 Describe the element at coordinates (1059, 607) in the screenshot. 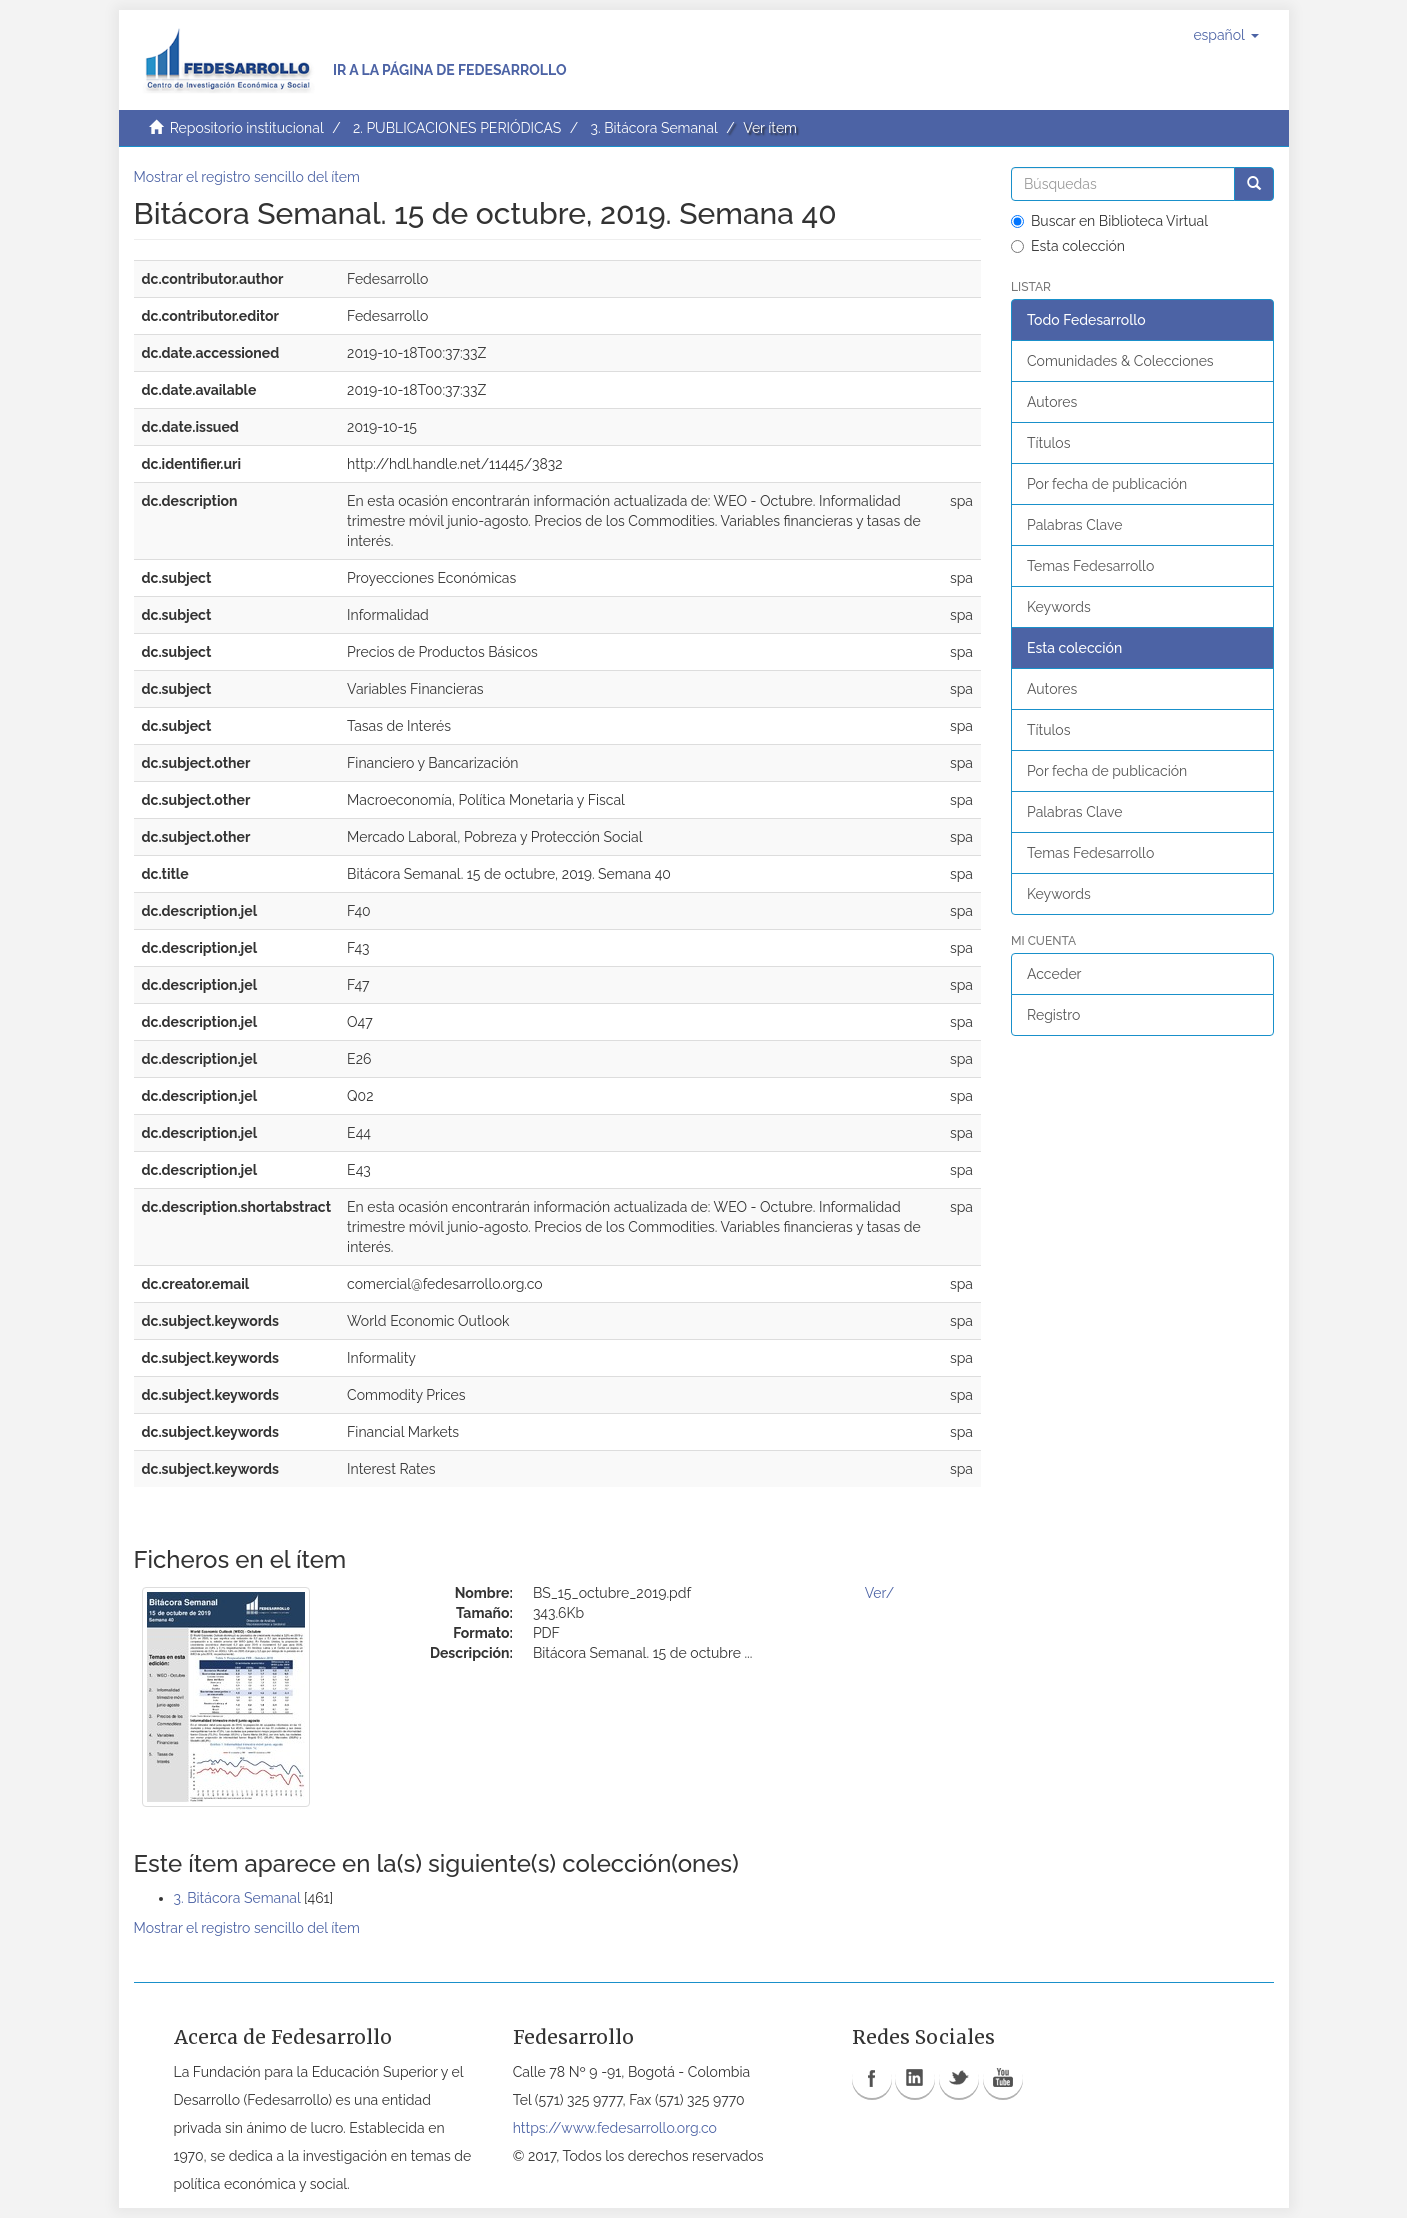

I see `Keywords` at that location.